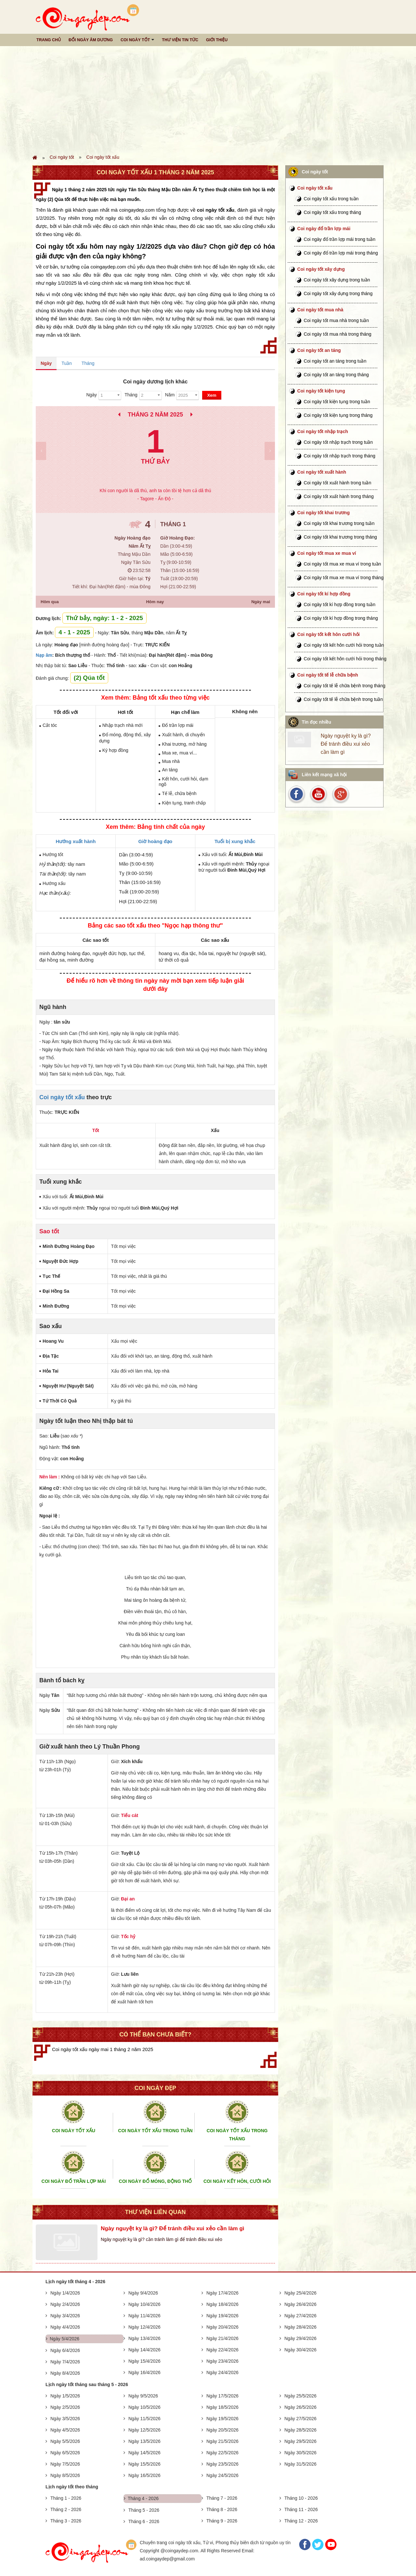 The height and width of the screenshot is (2576, 416). Describe the element at coordinates (65, 2520) in the screenshot. I see `Tháng 3 - 2026` at that location.